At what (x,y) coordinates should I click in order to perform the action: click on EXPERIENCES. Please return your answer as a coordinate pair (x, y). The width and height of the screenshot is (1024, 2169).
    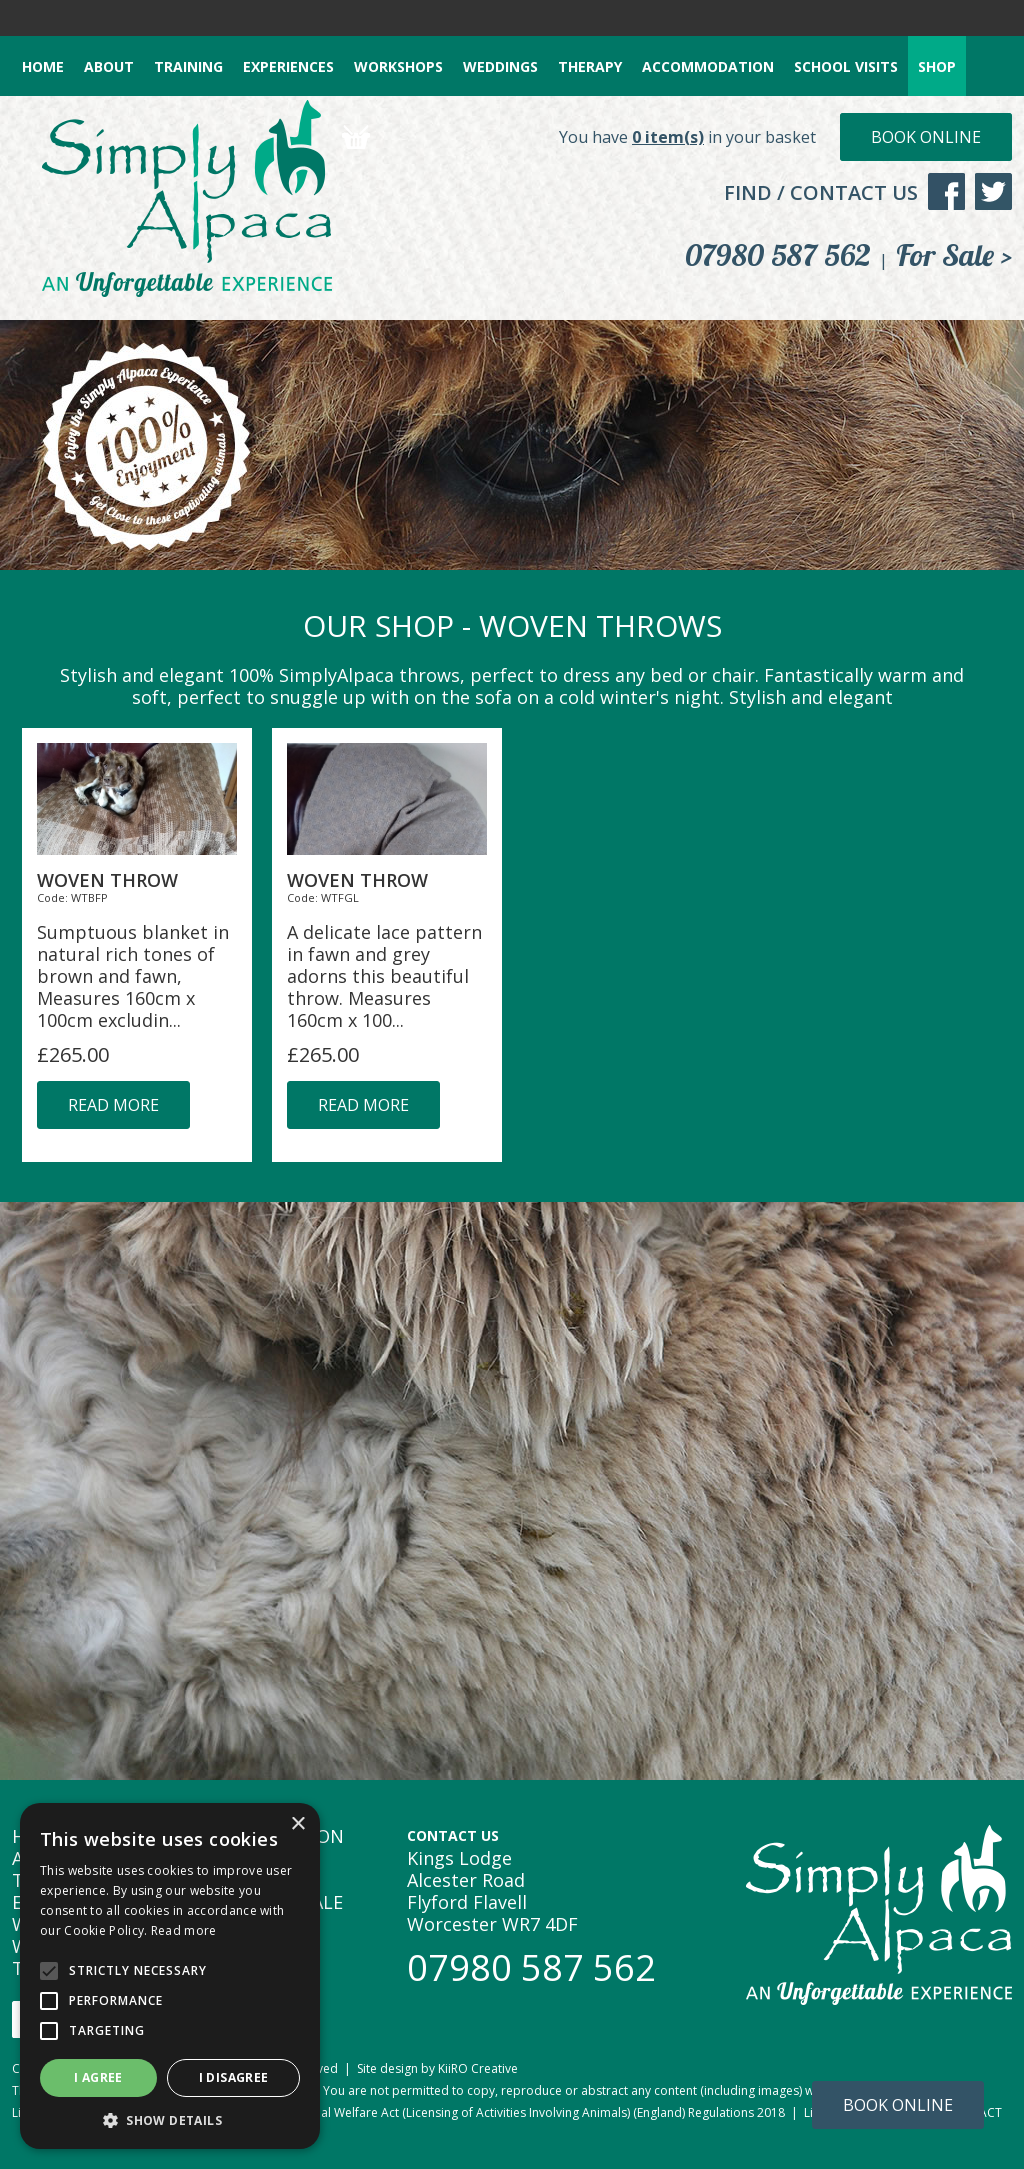
    Looking at the image, I should click on (288, 66).